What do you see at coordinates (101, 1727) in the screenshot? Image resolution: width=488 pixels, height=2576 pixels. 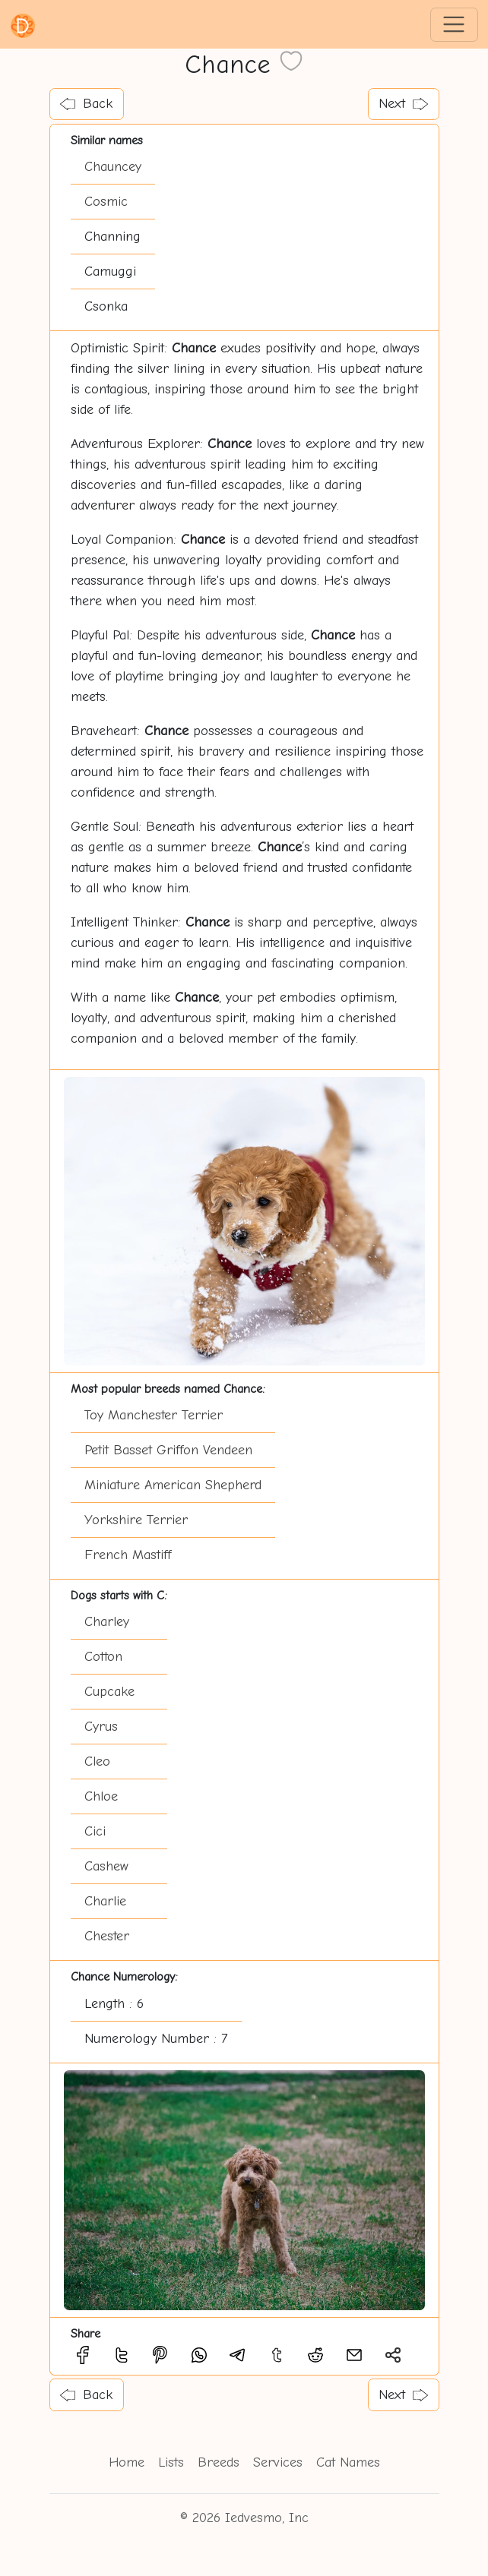 I see `Cyrus` at bounding box center [101, 1727].